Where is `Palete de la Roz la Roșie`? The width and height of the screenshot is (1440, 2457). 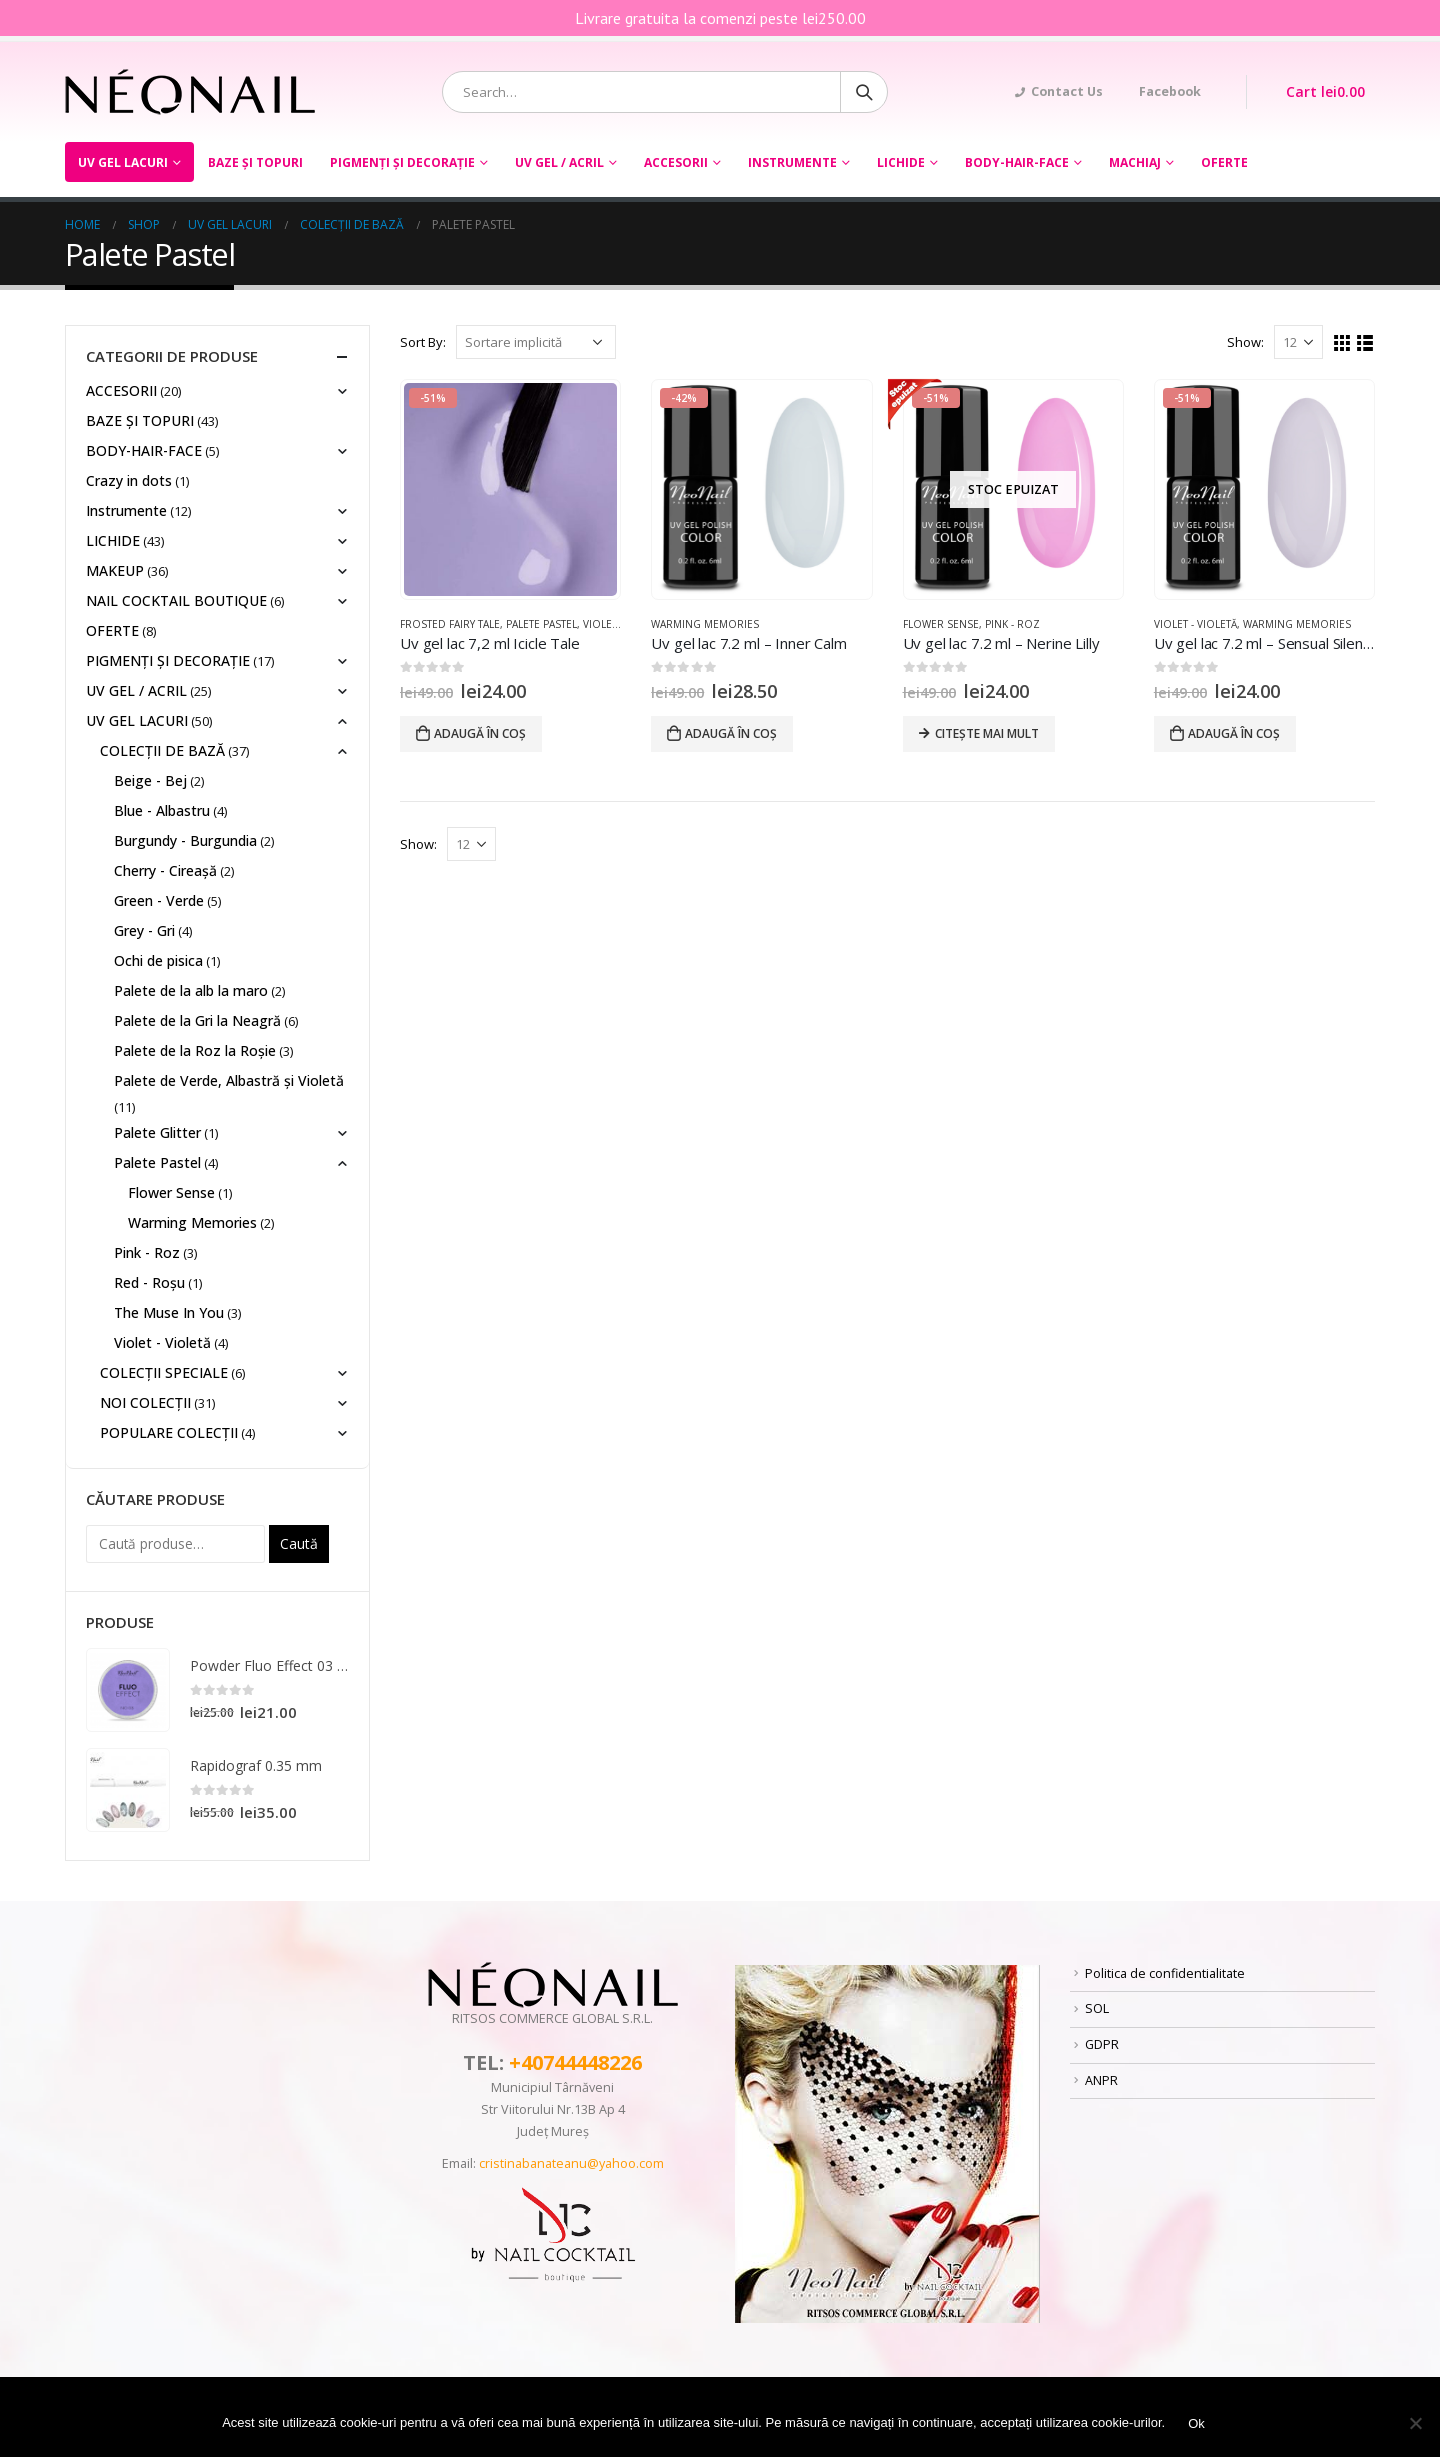
Palete de la Roz la Roșie is located at coordinates (195, 1050).